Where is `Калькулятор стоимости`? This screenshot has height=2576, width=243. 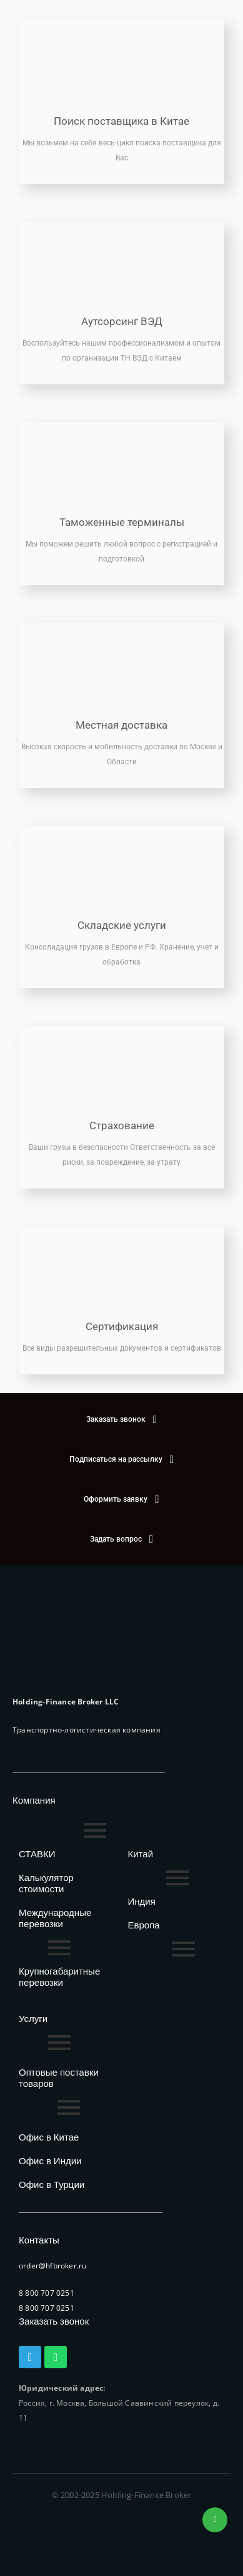
Калькулятор стоимости is located at coordinates (46, 1883).